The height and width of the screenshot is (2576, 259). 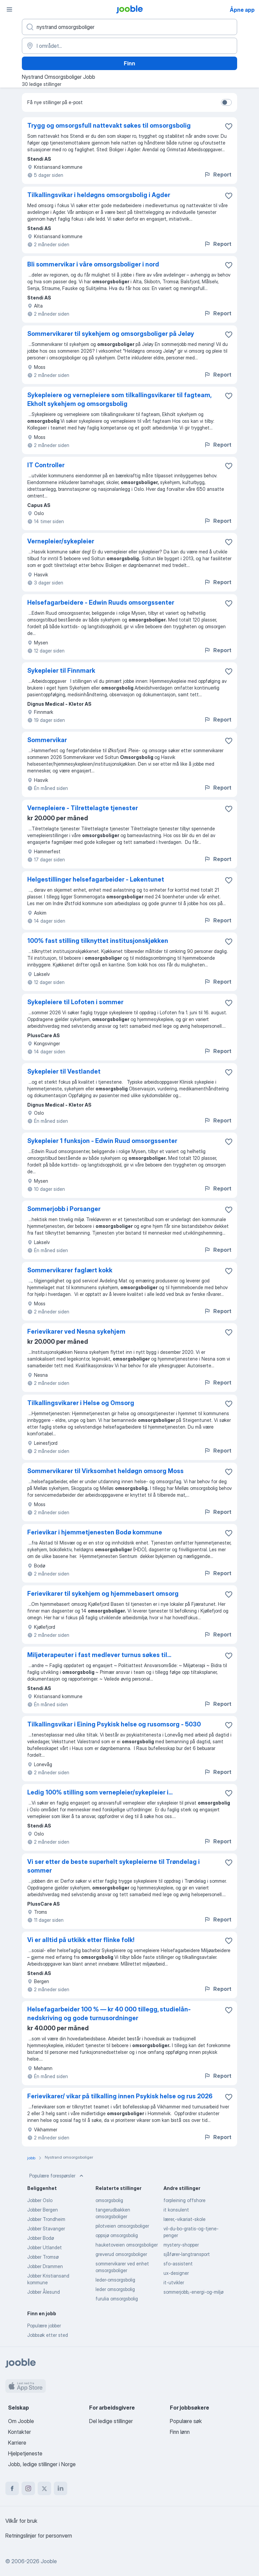 What do you see at coordinates (129, 27) in the screenshot?
I see `[Hvilken stilling leter du etter?]` at bounding box center [129, 27].